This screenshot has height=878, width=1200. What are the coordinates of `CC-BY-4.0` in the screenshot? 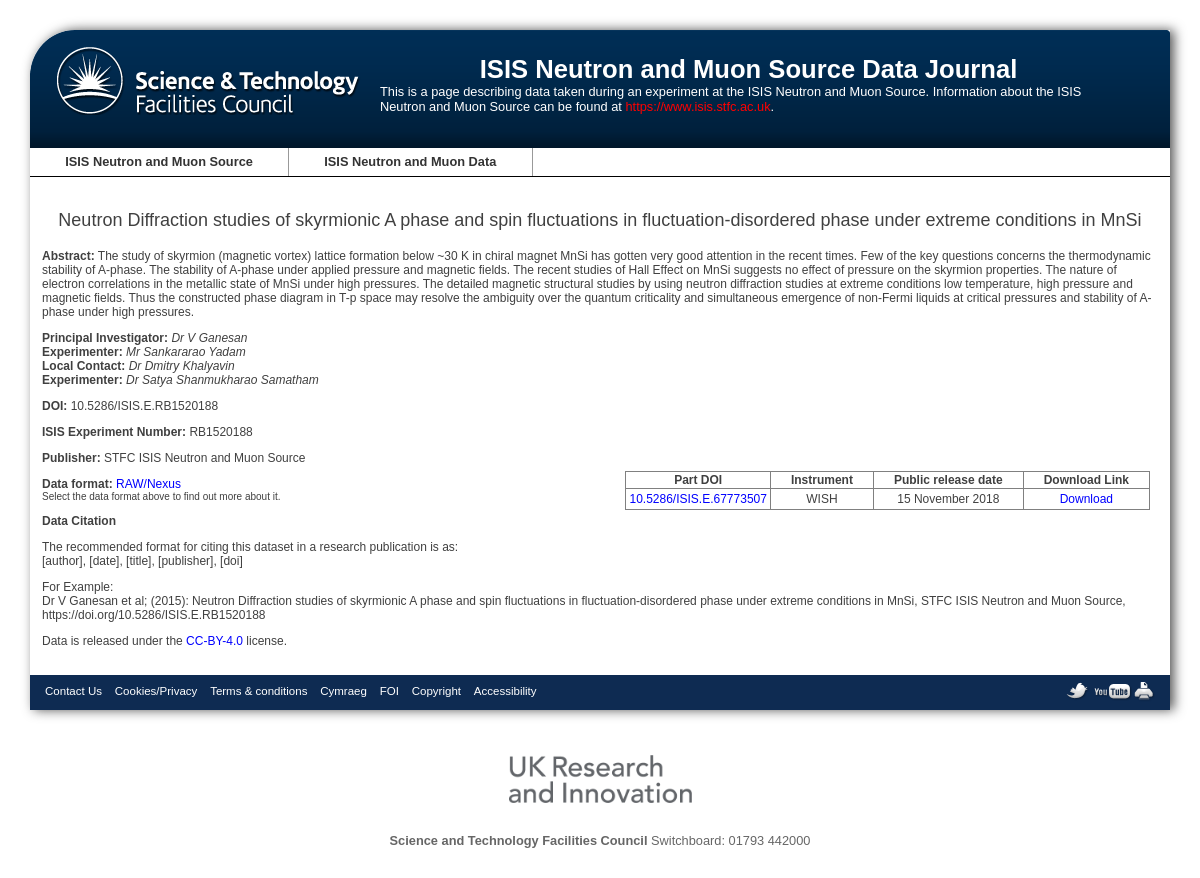 It's located at (214, 641).